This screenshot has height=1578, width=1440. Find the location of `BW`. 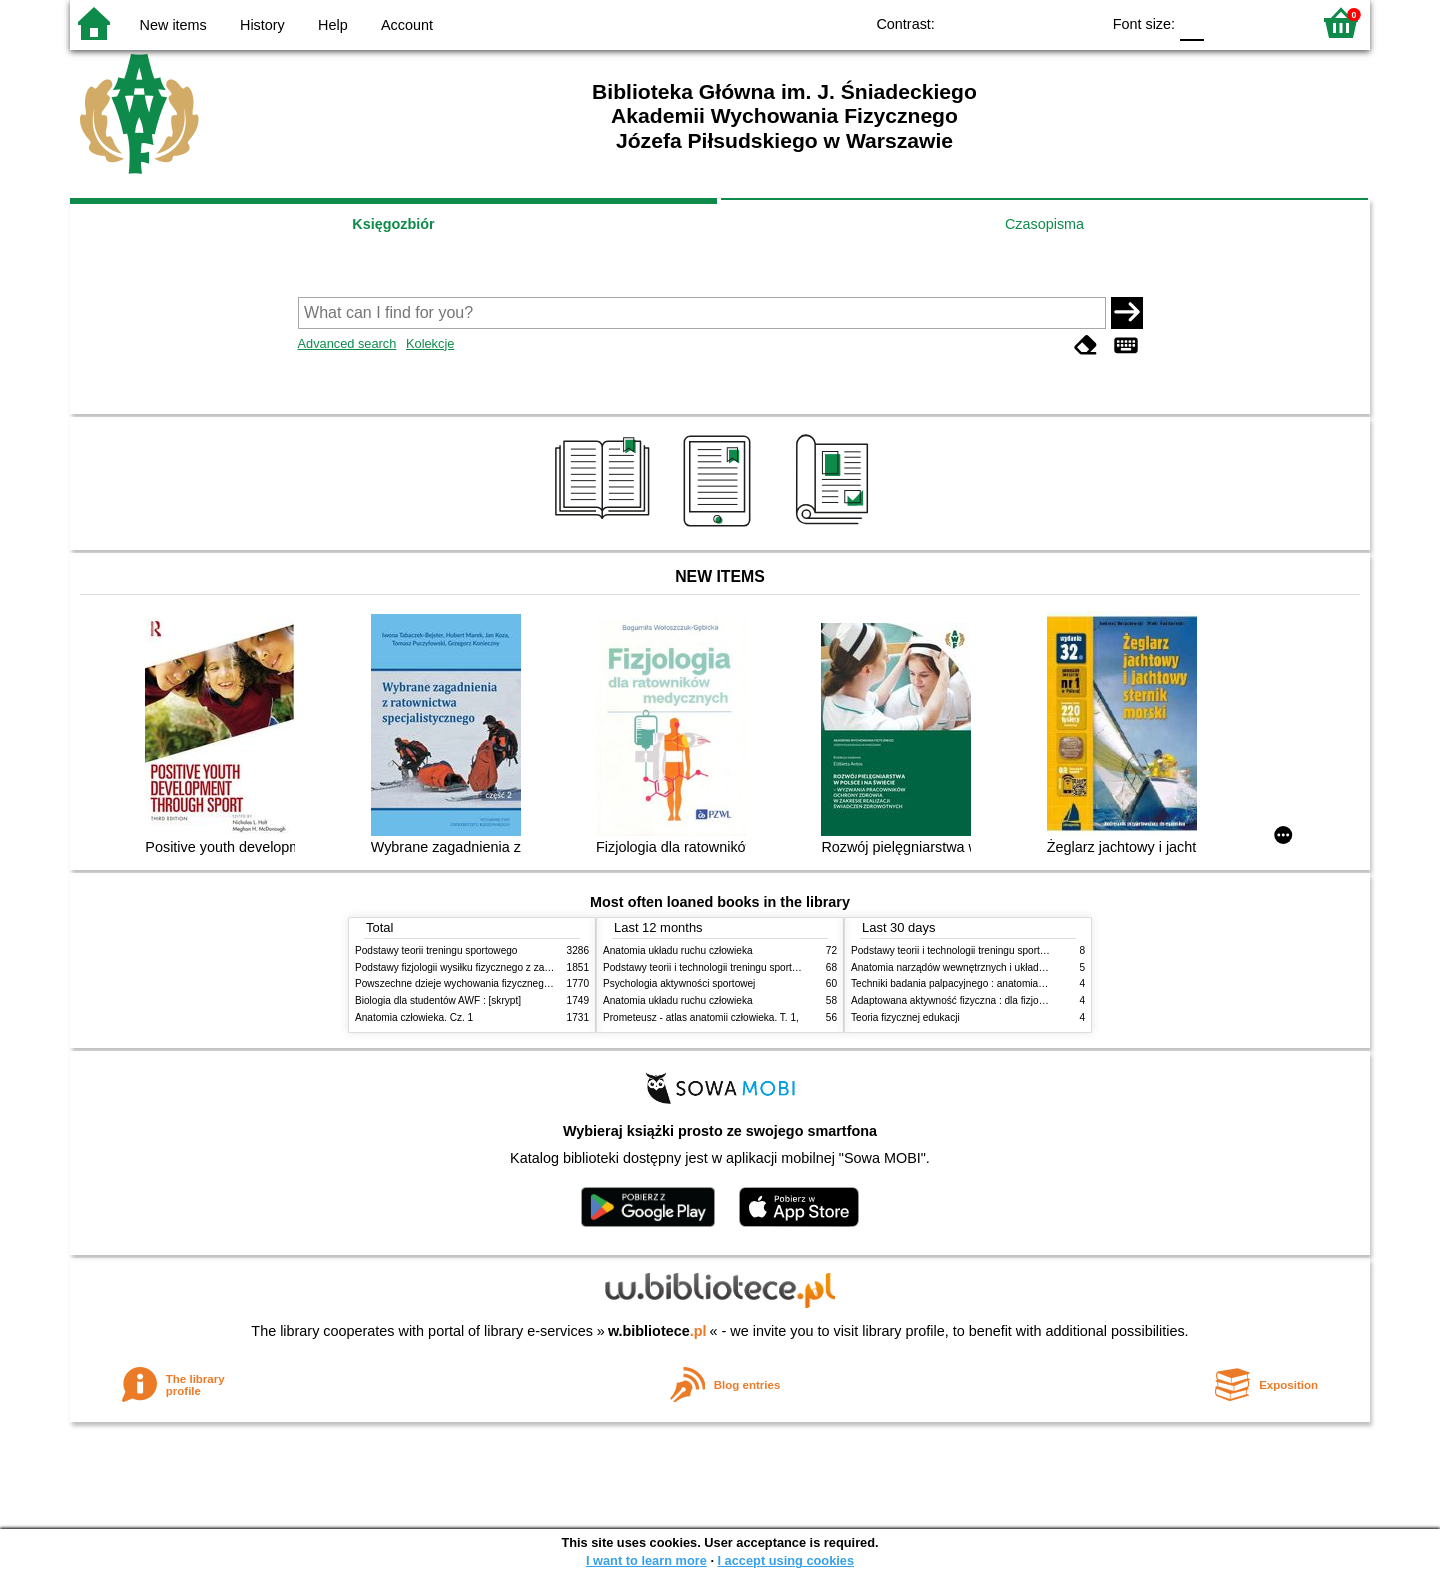

BW is located at coordinates (998, 22).